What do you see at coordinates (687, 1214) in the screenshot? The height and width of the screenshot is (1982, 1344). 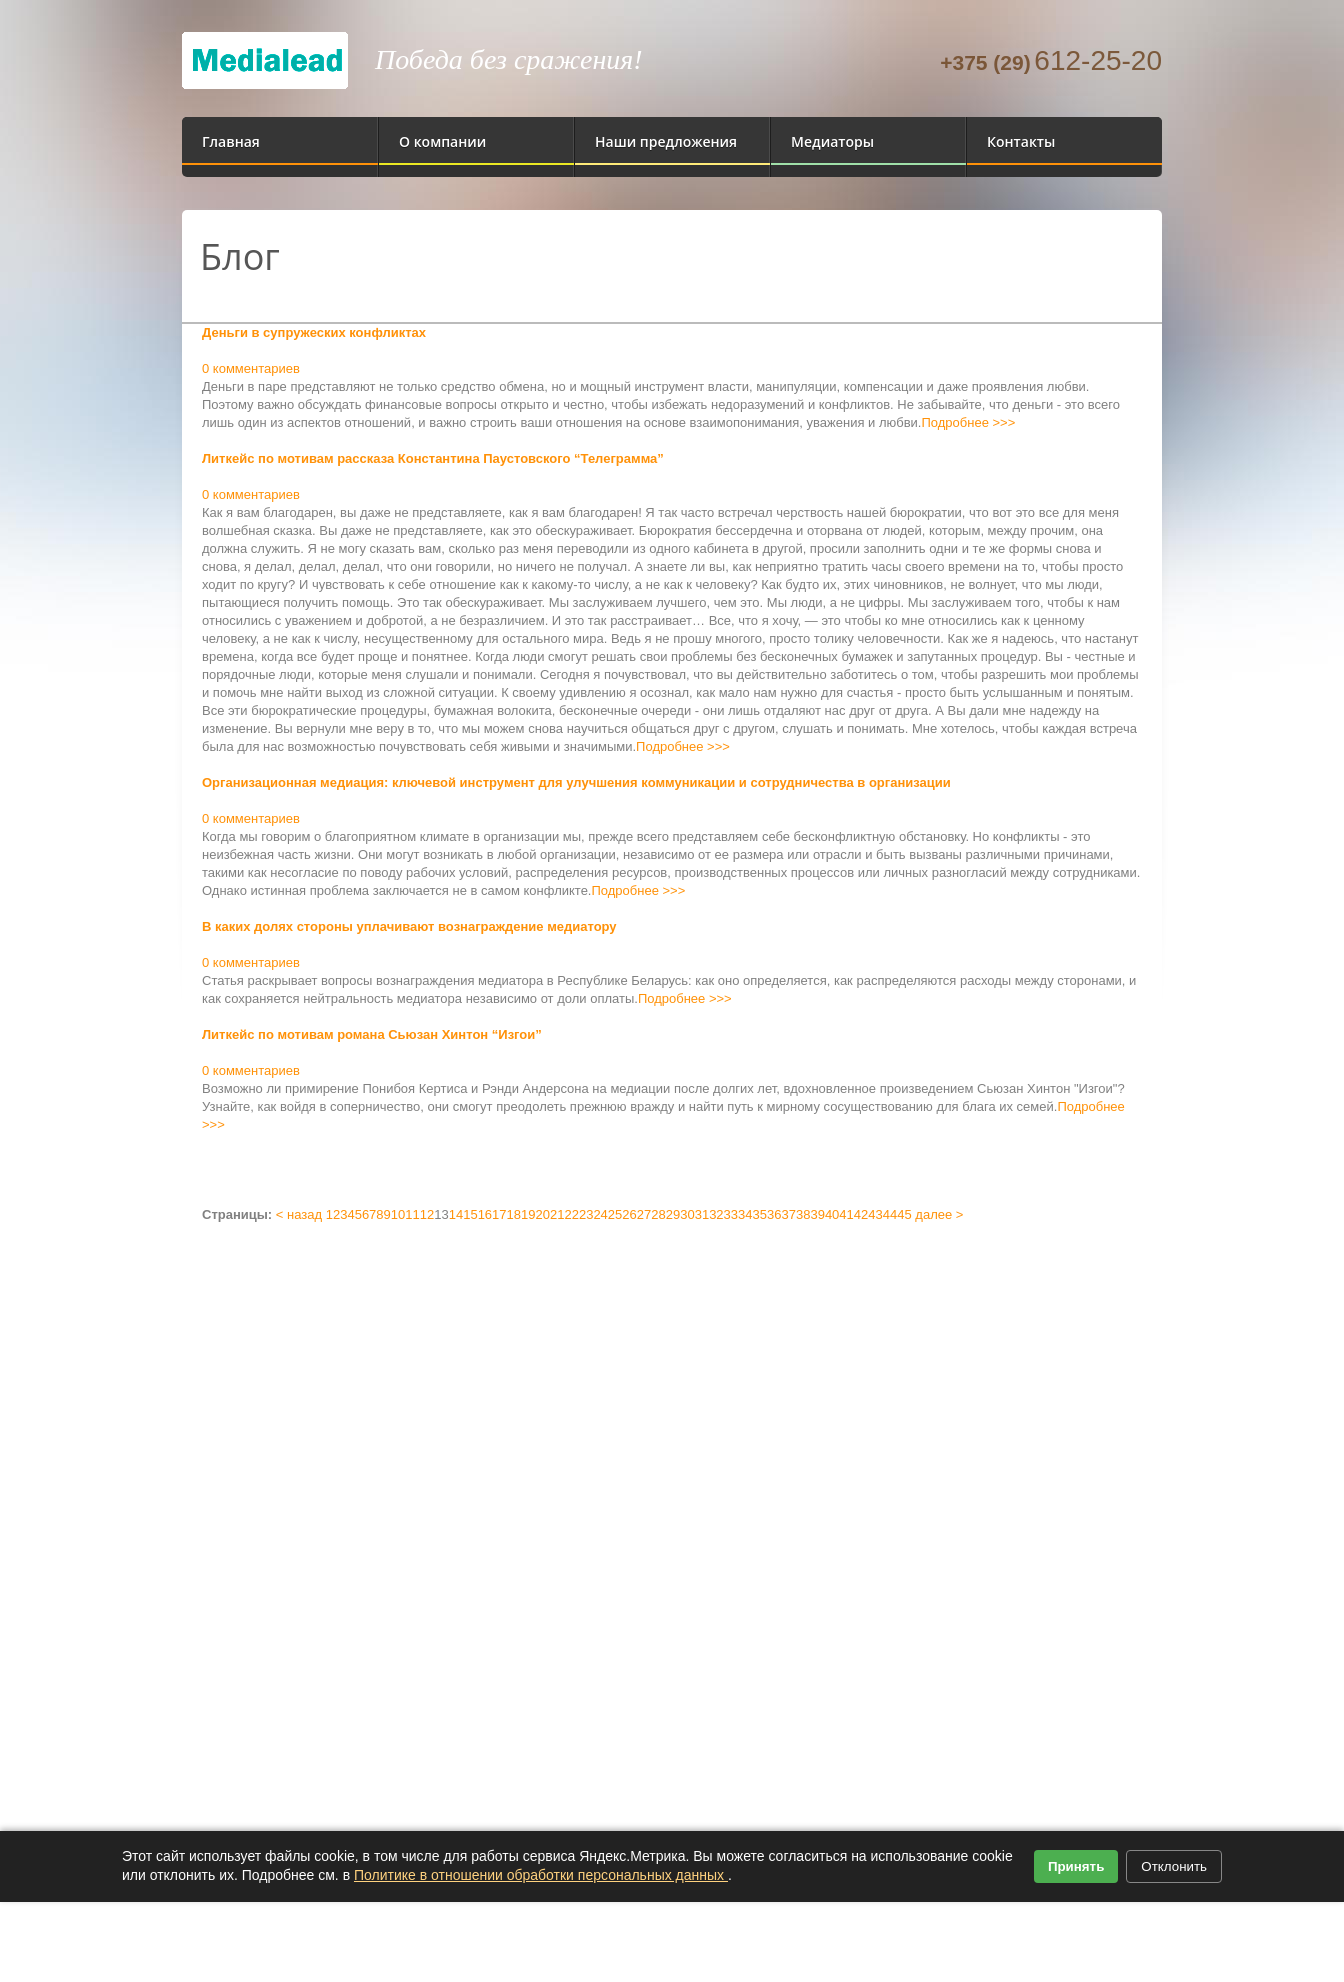 I see `30` at bounding box center [687, 1214].